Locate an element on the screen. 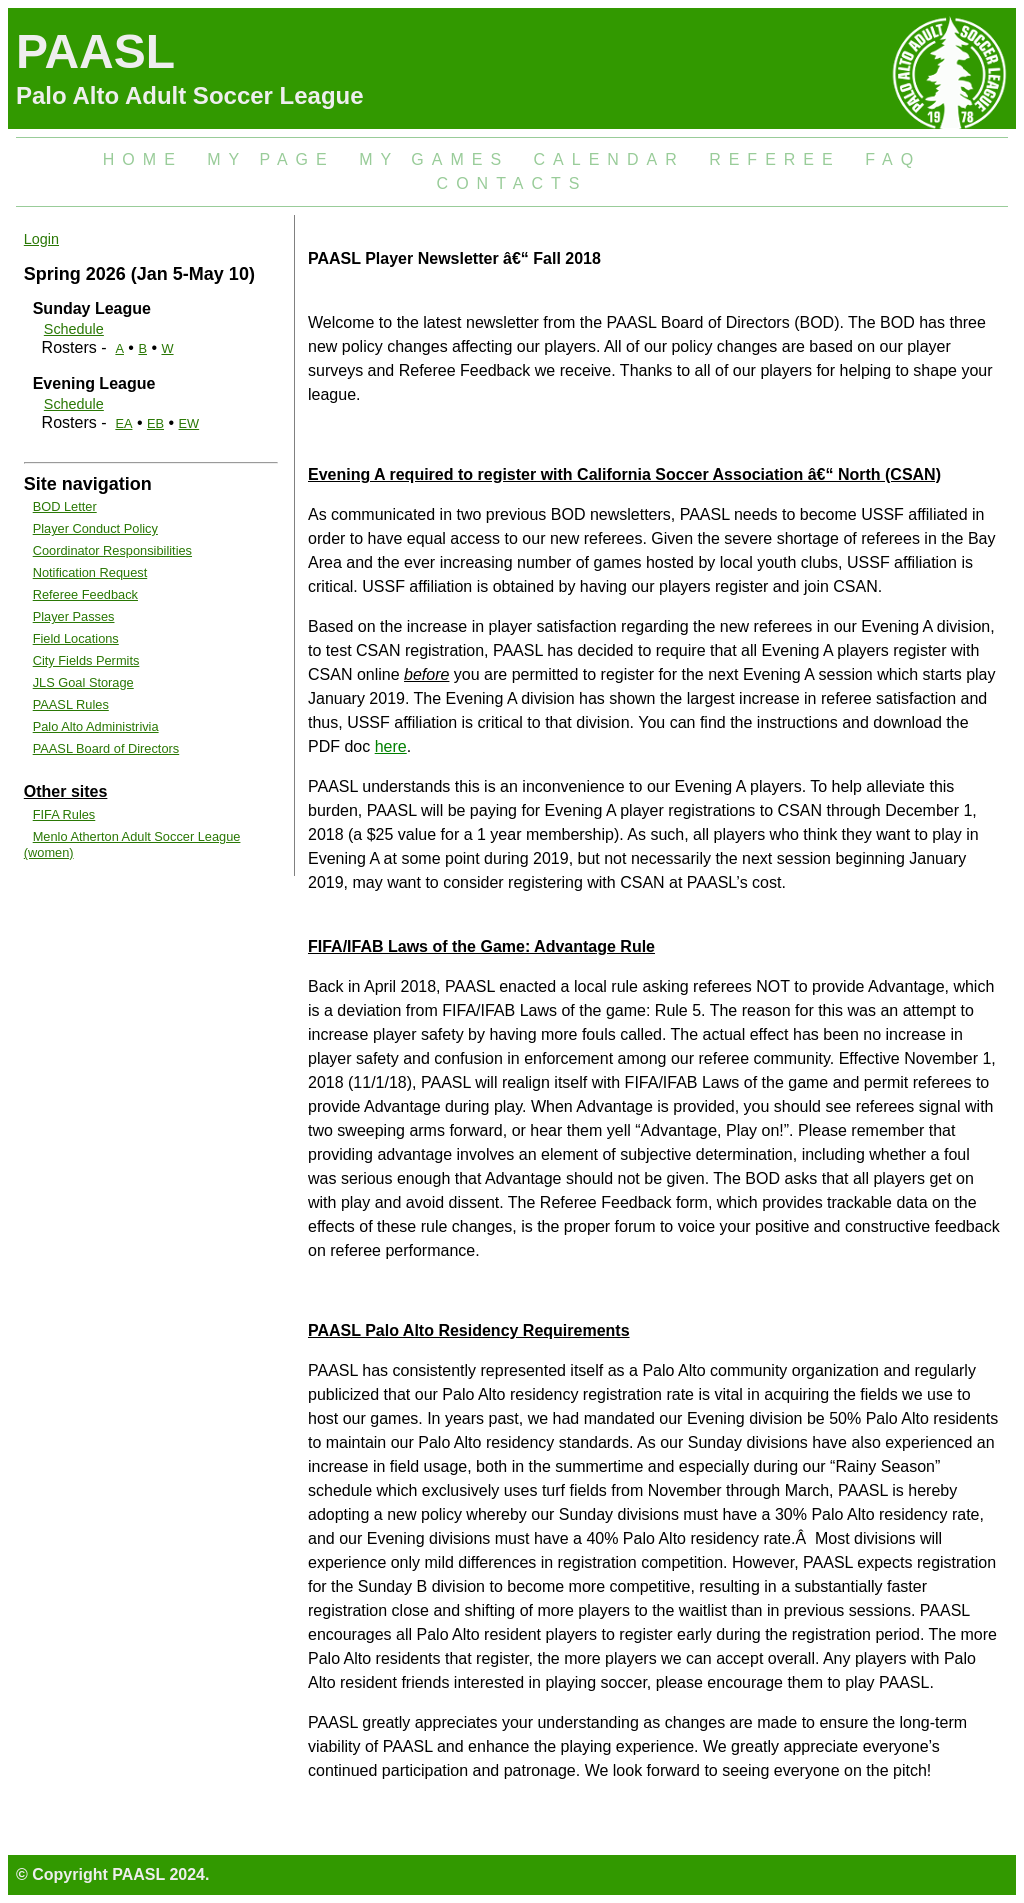  EW is located at coordinates (189, 423).